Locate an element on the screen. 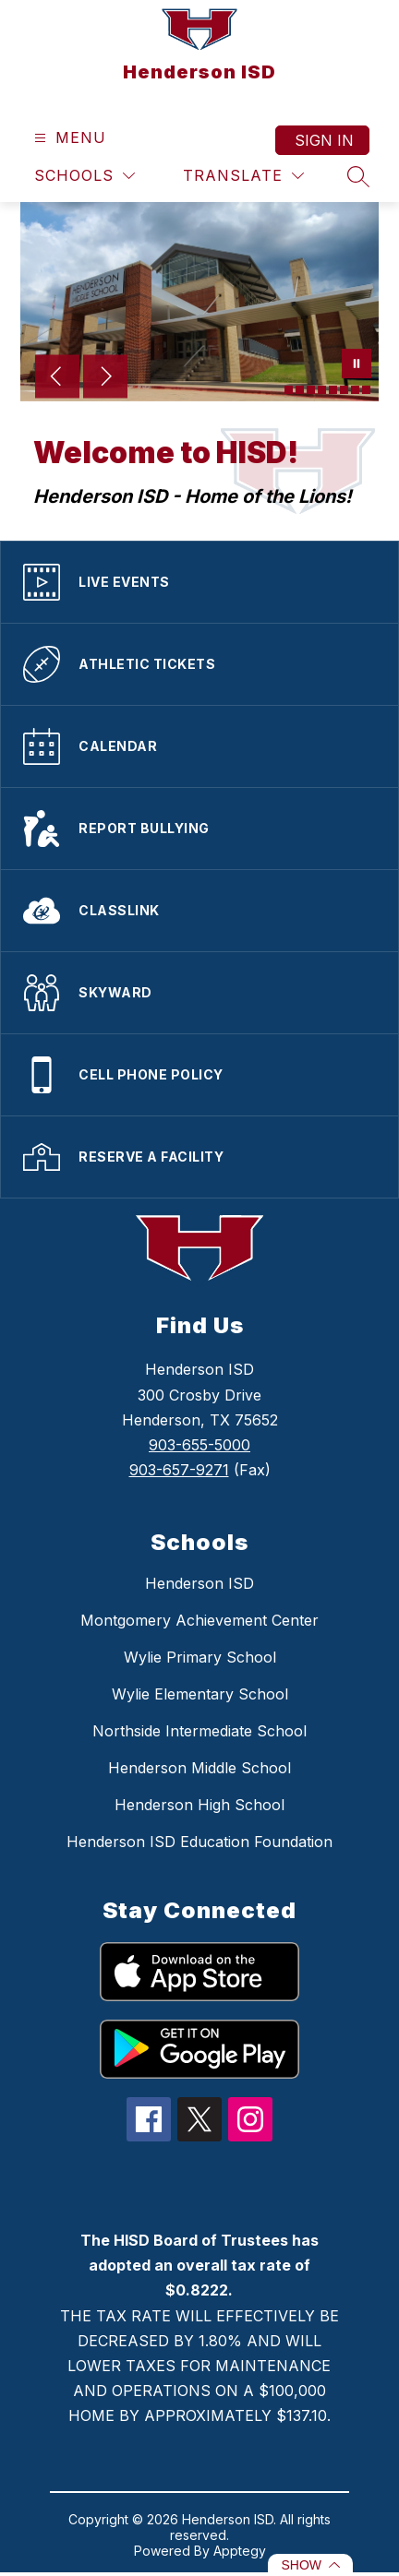  903-655-5000 is located at coordinates (199, 1445).